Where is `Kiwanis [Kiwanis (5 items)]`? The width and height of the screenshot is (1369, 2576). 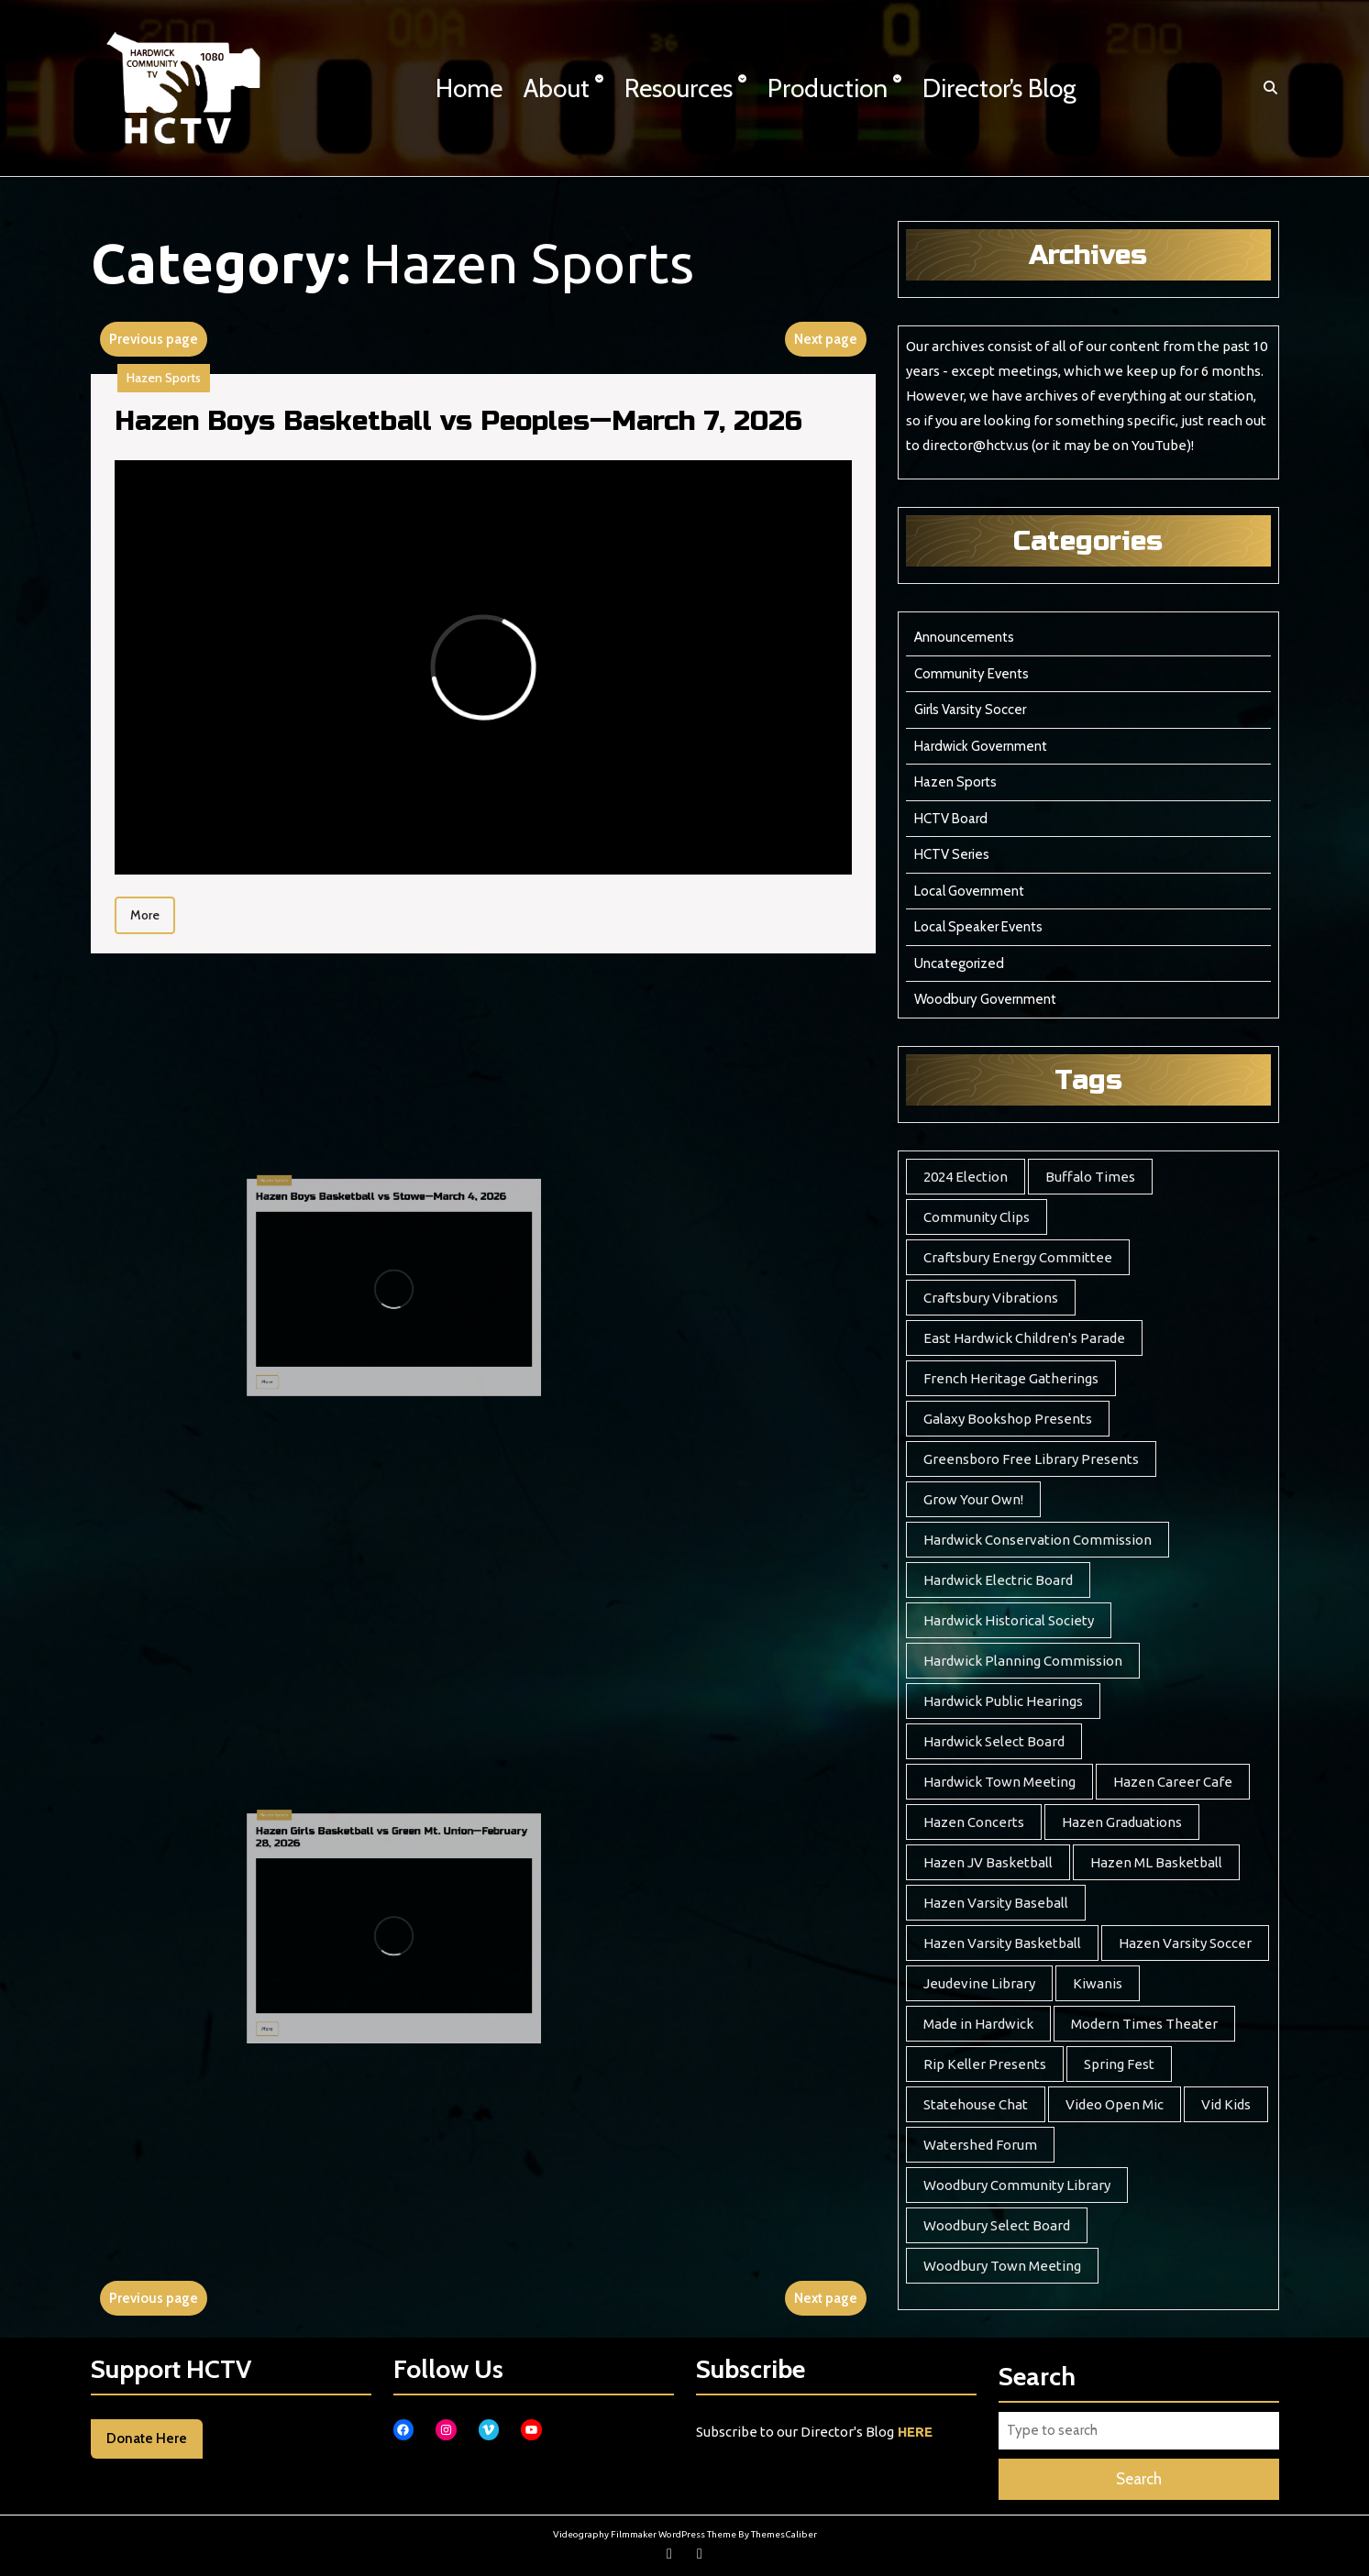
Kiwanis [Kiwanis (5 items)] is located at coordinates (1097, 1983).